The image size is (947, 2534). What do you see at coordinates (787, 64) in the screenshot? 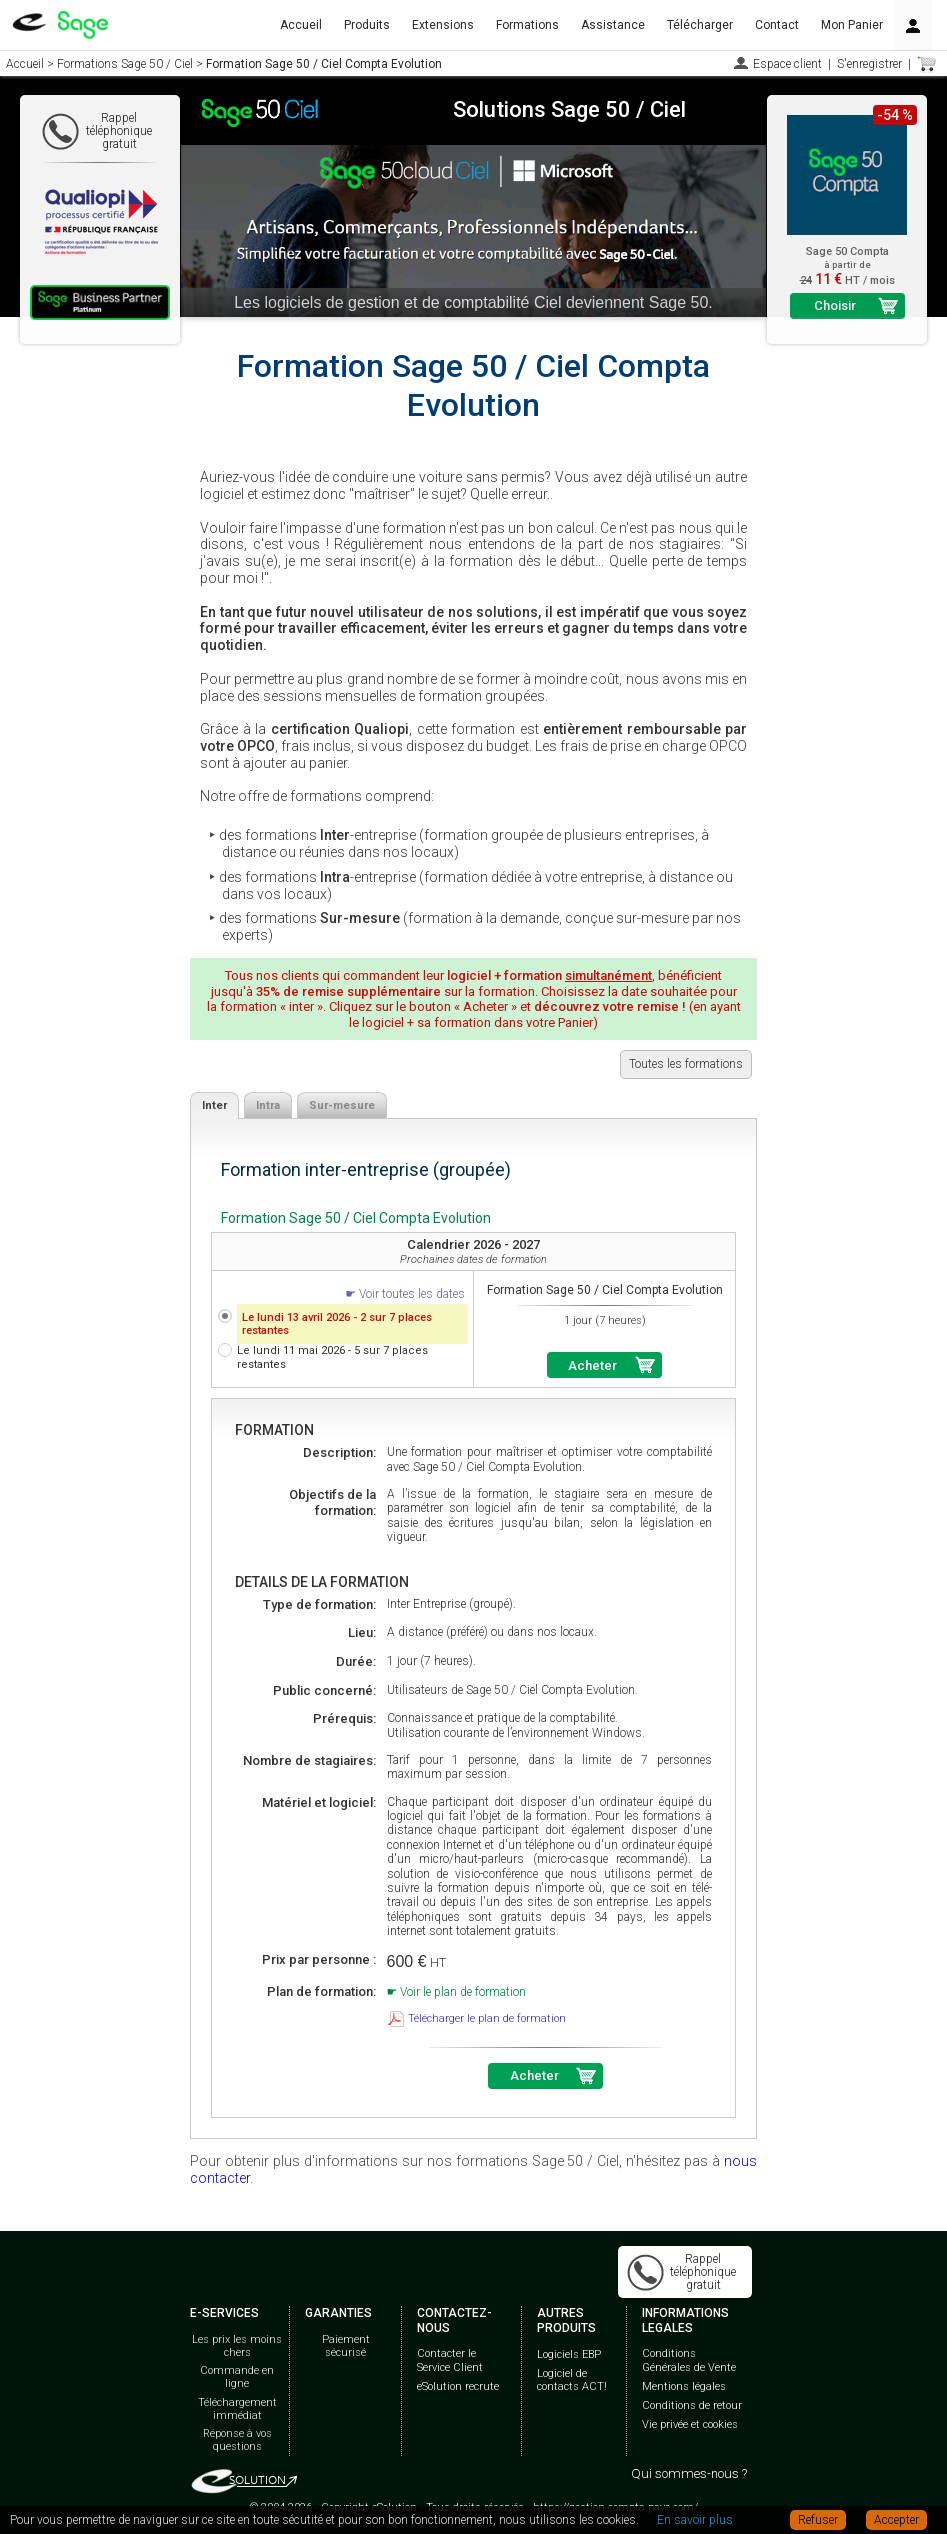
I see `Espace client` at bounding box center [787, 64].